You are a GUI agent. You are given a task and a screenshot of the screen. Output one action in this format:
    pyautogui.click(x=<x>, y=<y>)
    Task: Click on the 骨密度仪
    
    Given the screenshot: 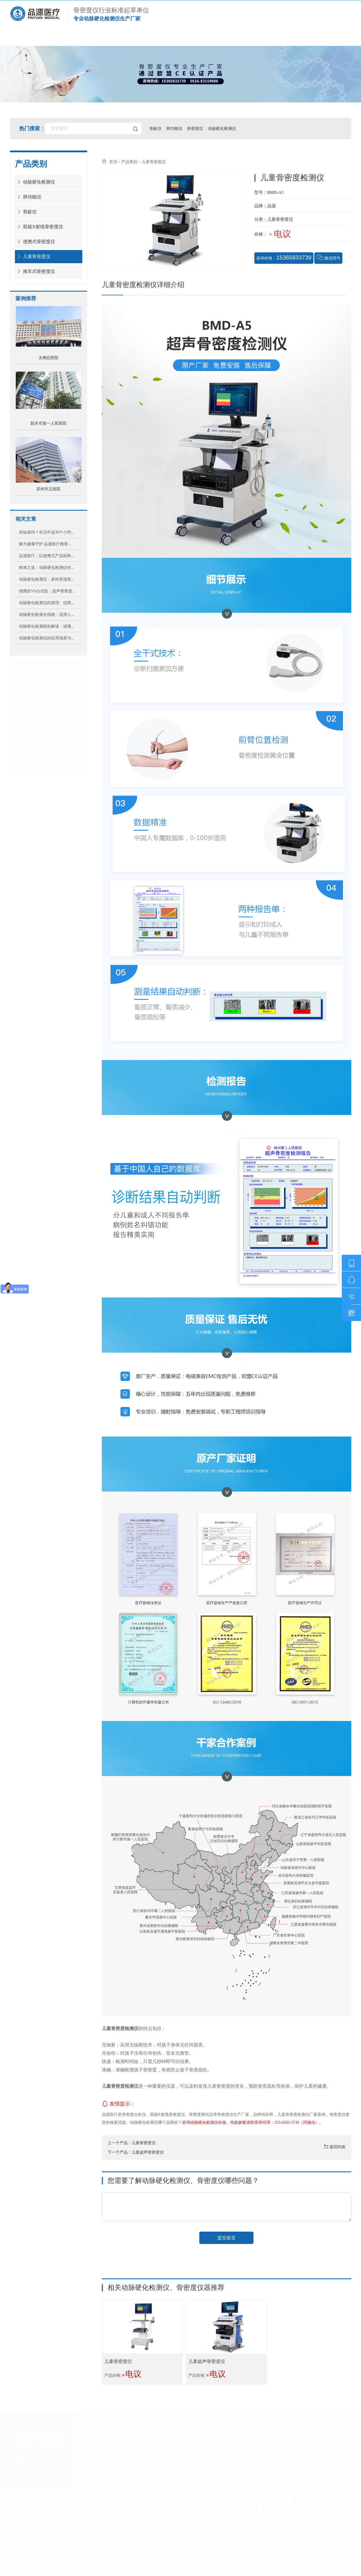 What is the action you would take?
    pyautogui.click(x=196, y=128)
    